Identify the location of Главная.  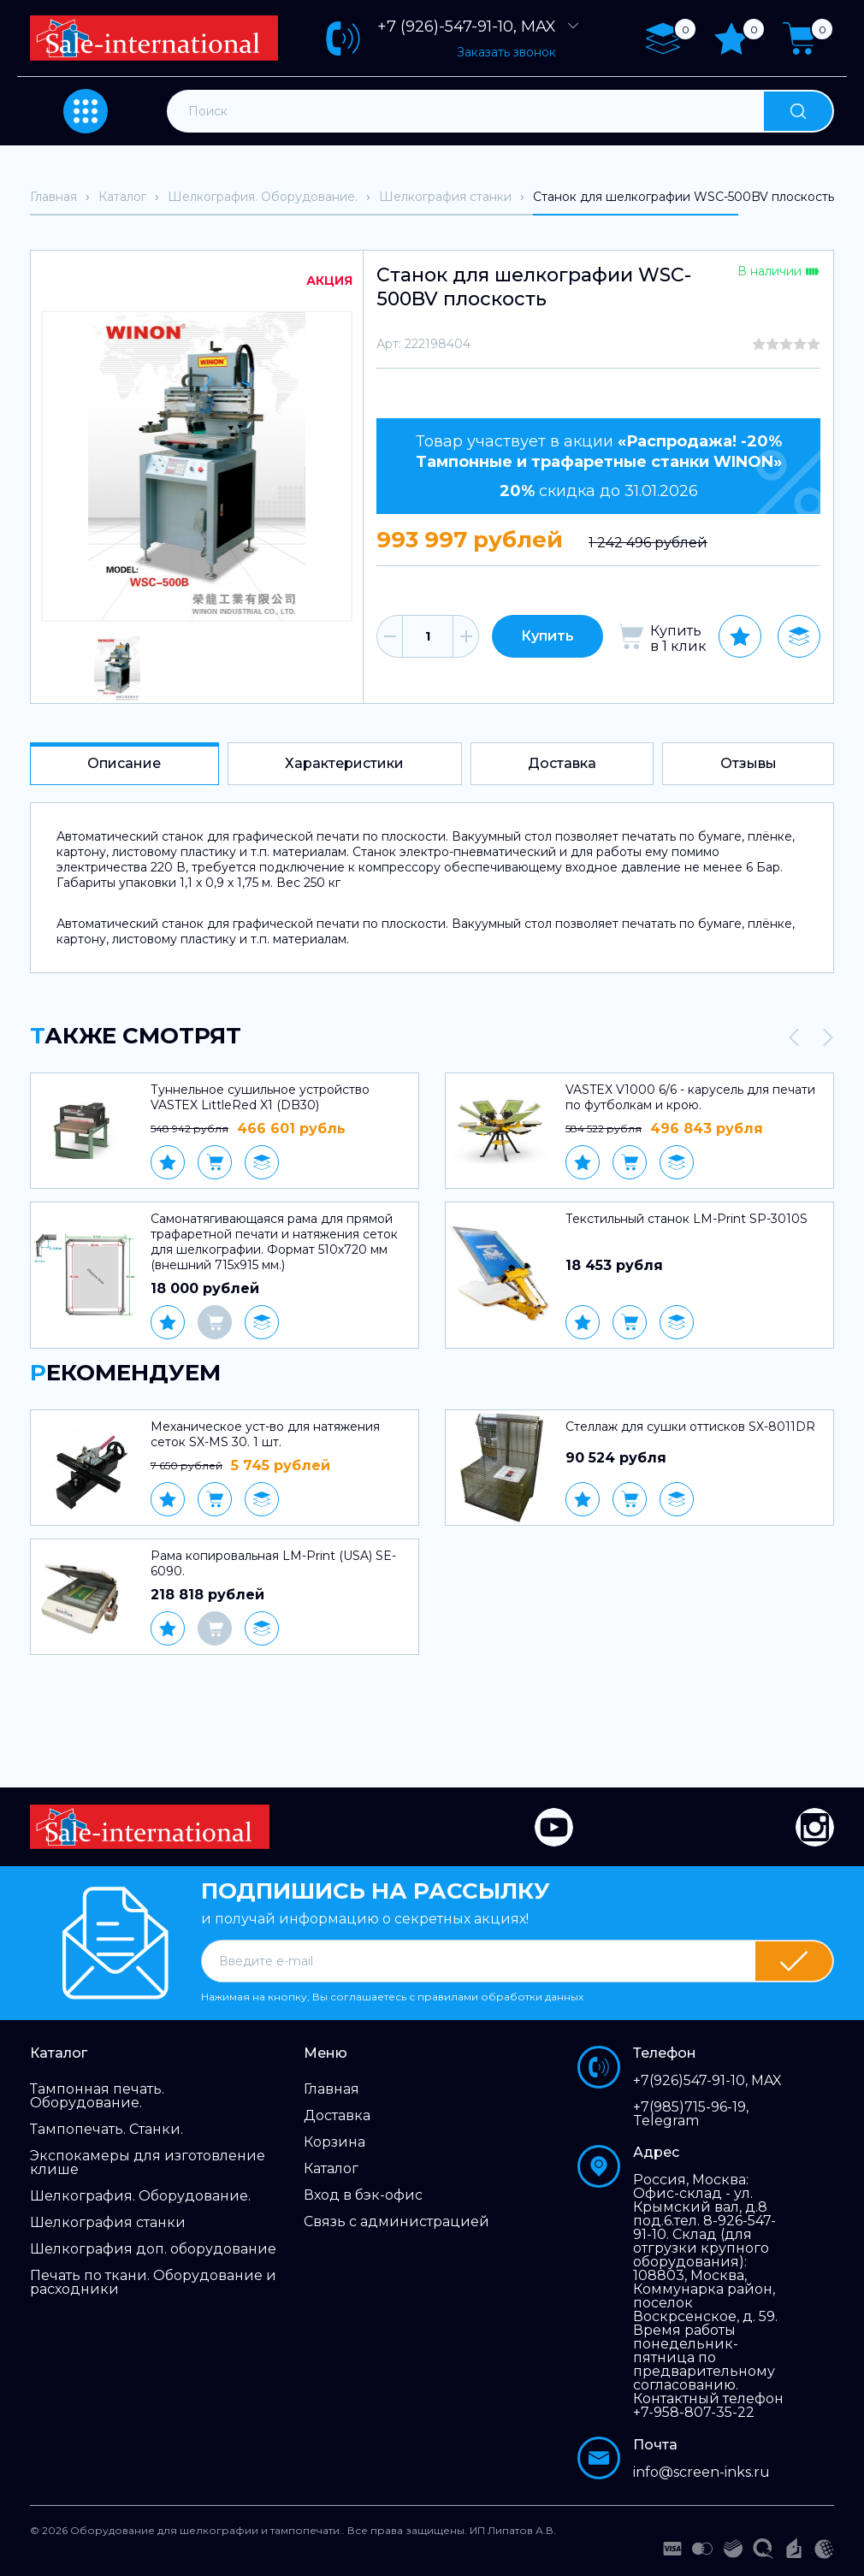
(331, 2089).